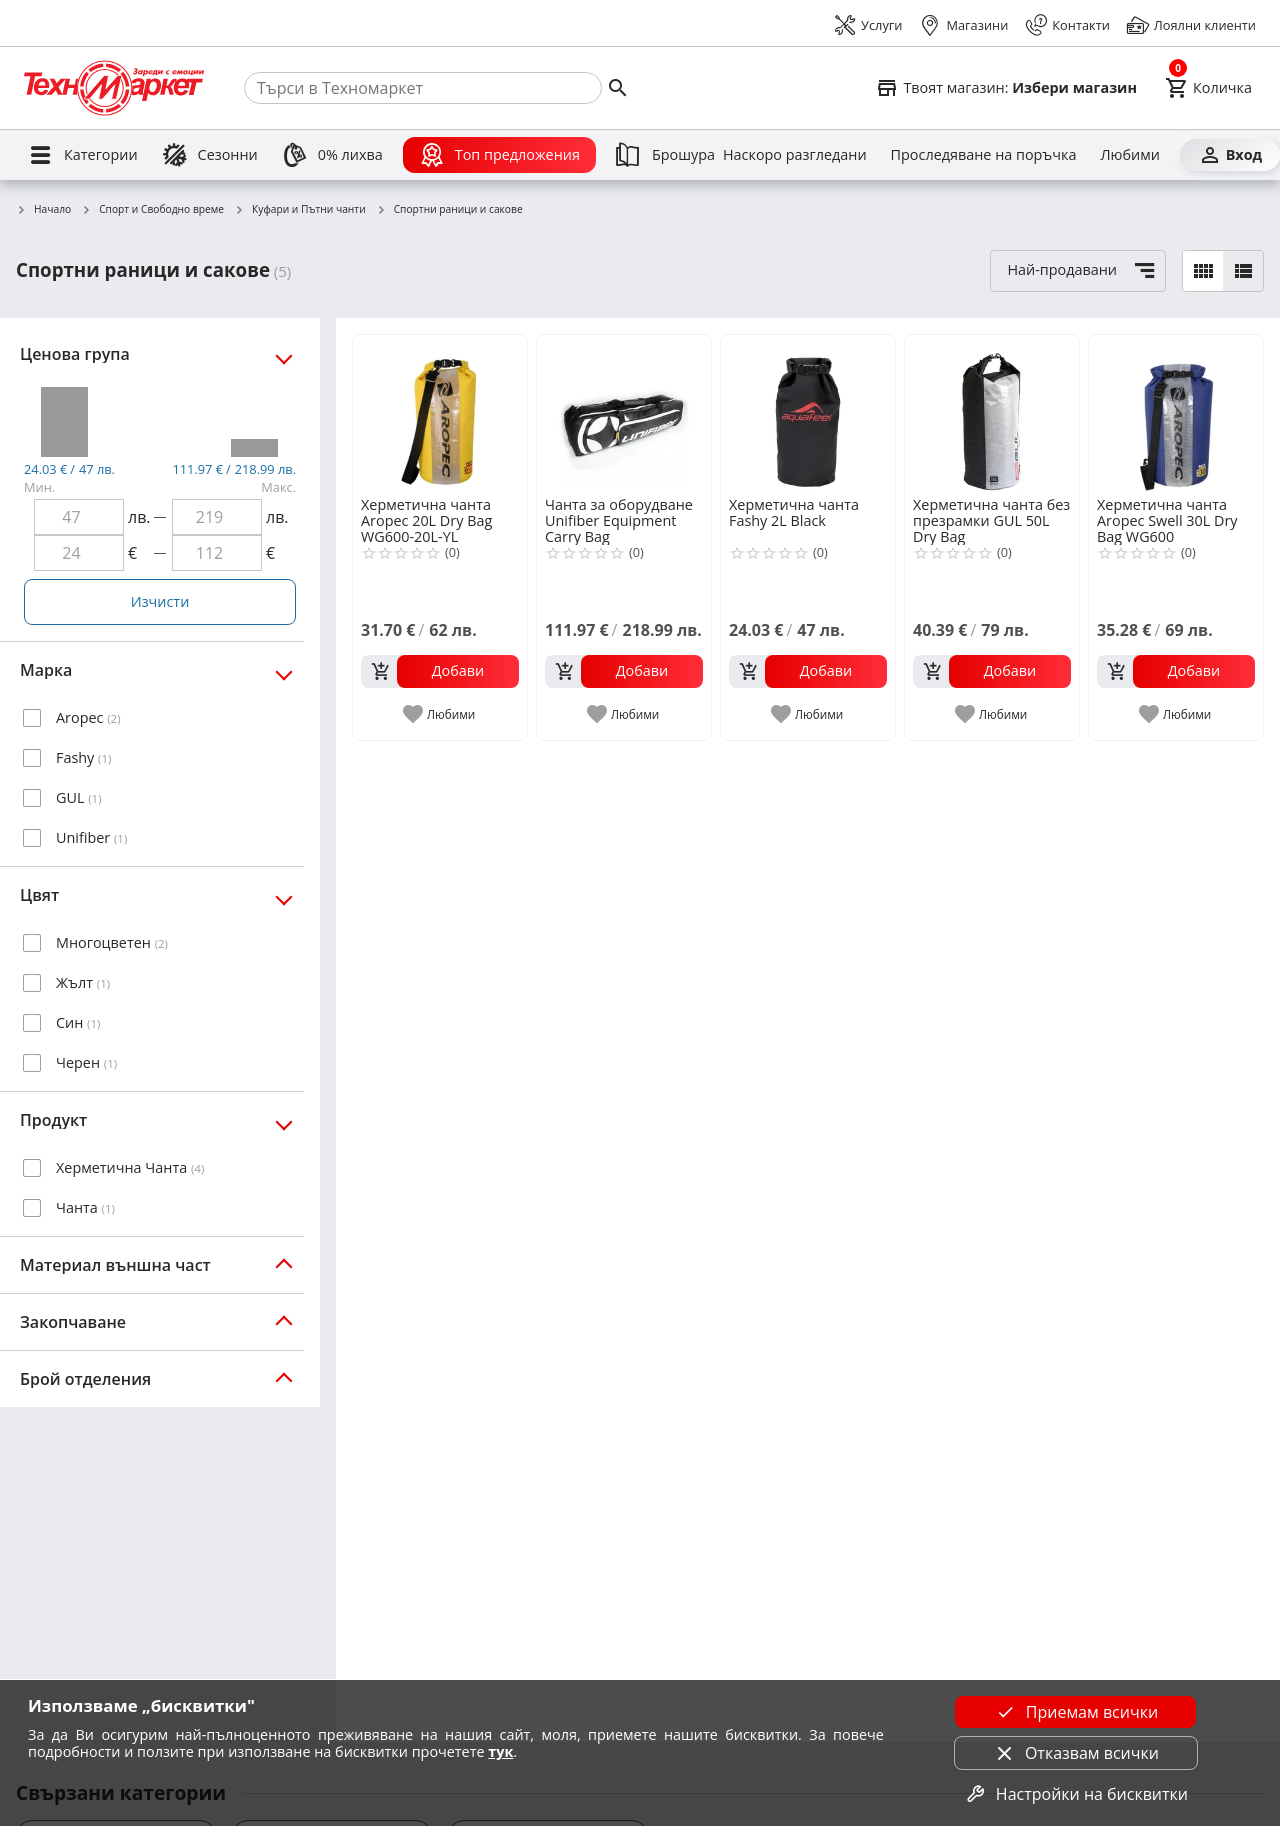 This screenshot has height=1826, width=1280. Describe the element at coordinates (624, 414) in the screenshot. I see `[Чанта за оборудване Unifiber Equipment Carry Bag]` at that location.